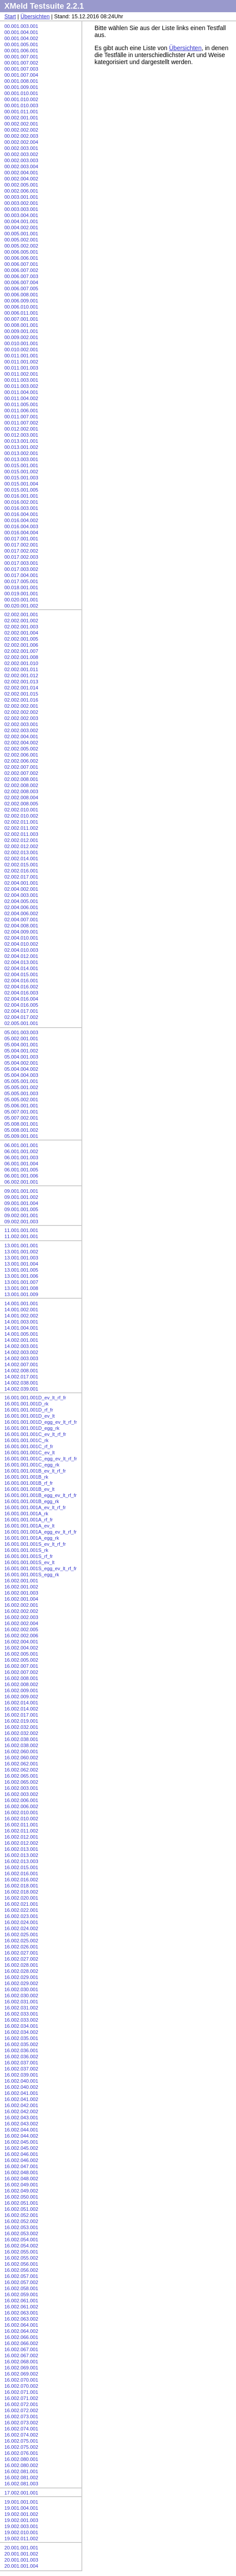  Describe the element at coordinates (21, 2447) in the screenshot. I see `16.002.075.002` at that location.